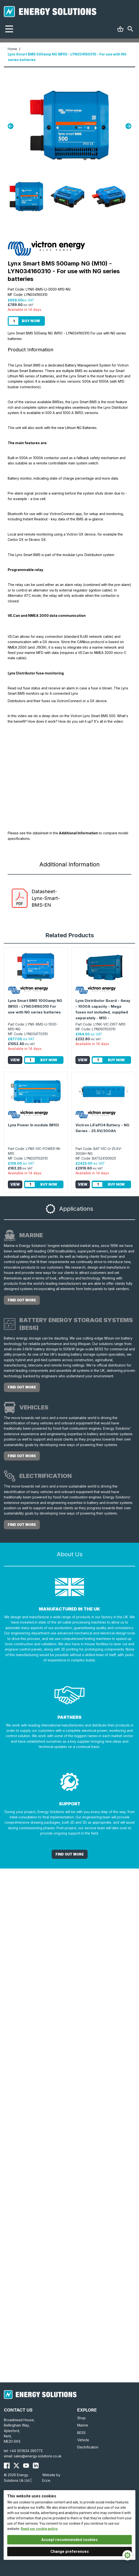  What do you see at coordinates (83, 2440) in the screenshot?
I see `Vehicle` at bounding box center [83, 2440].